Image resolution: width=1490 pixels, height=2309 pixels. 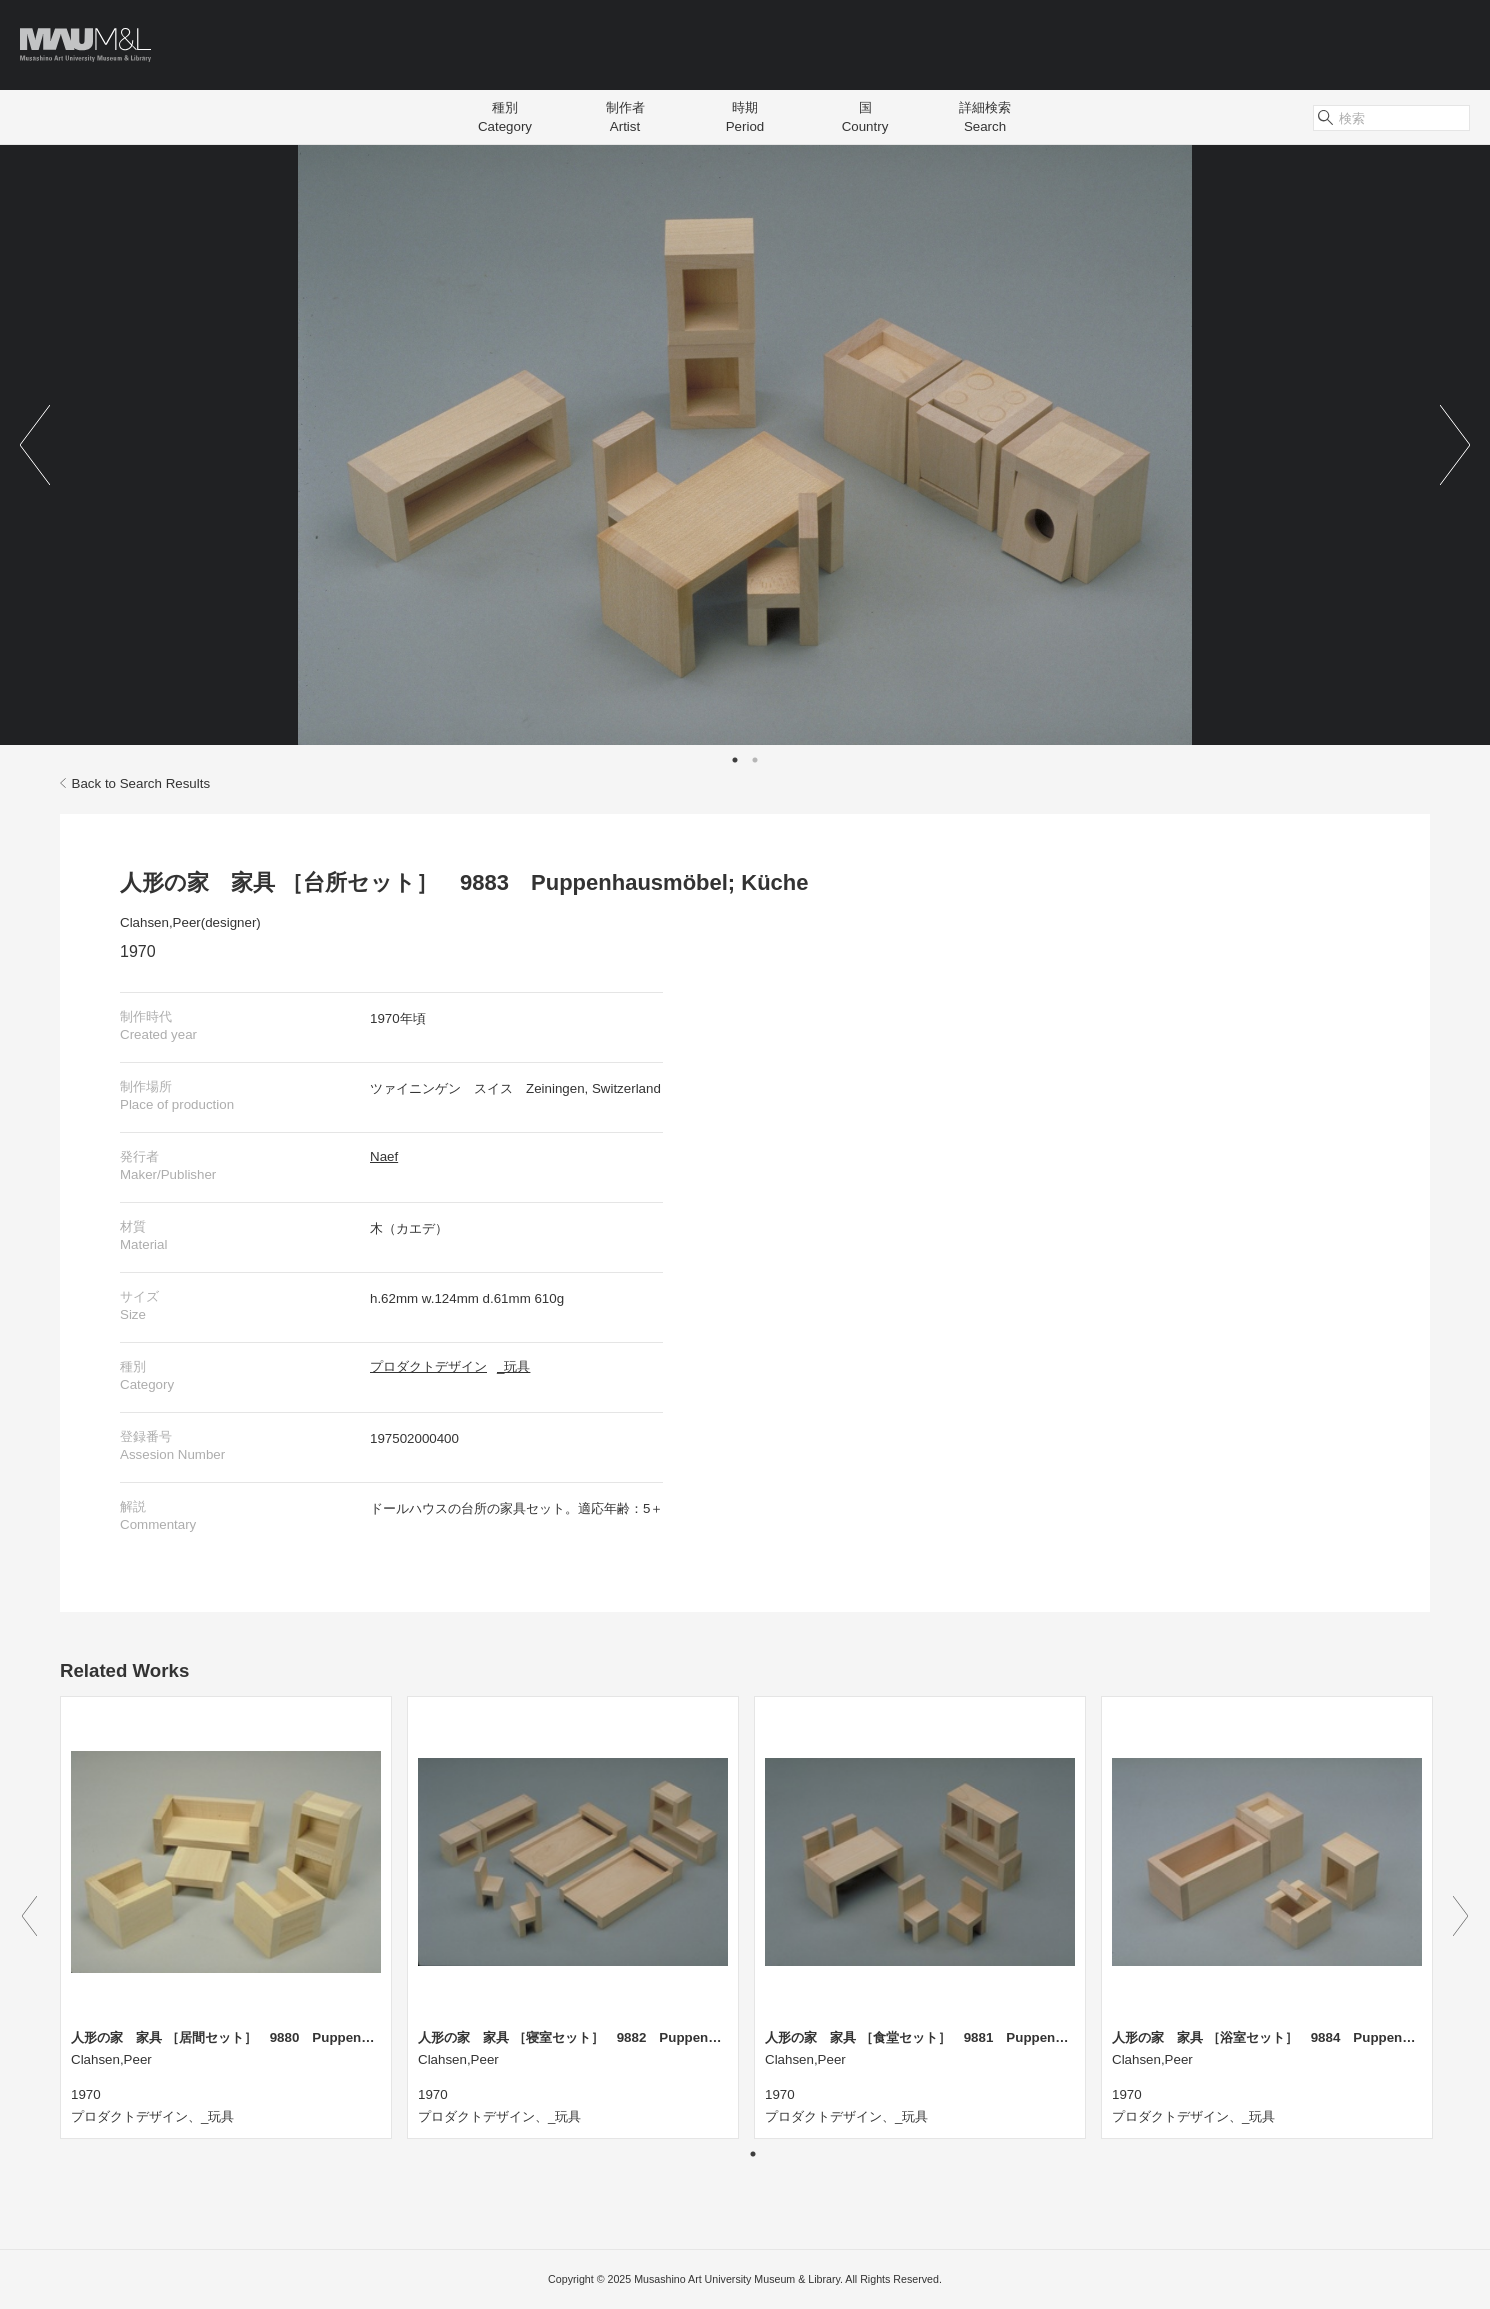 What do you see at coordinates (985, 117) in the screenshot?
I see `詳細検索Search` at bounding box center [985, 117].